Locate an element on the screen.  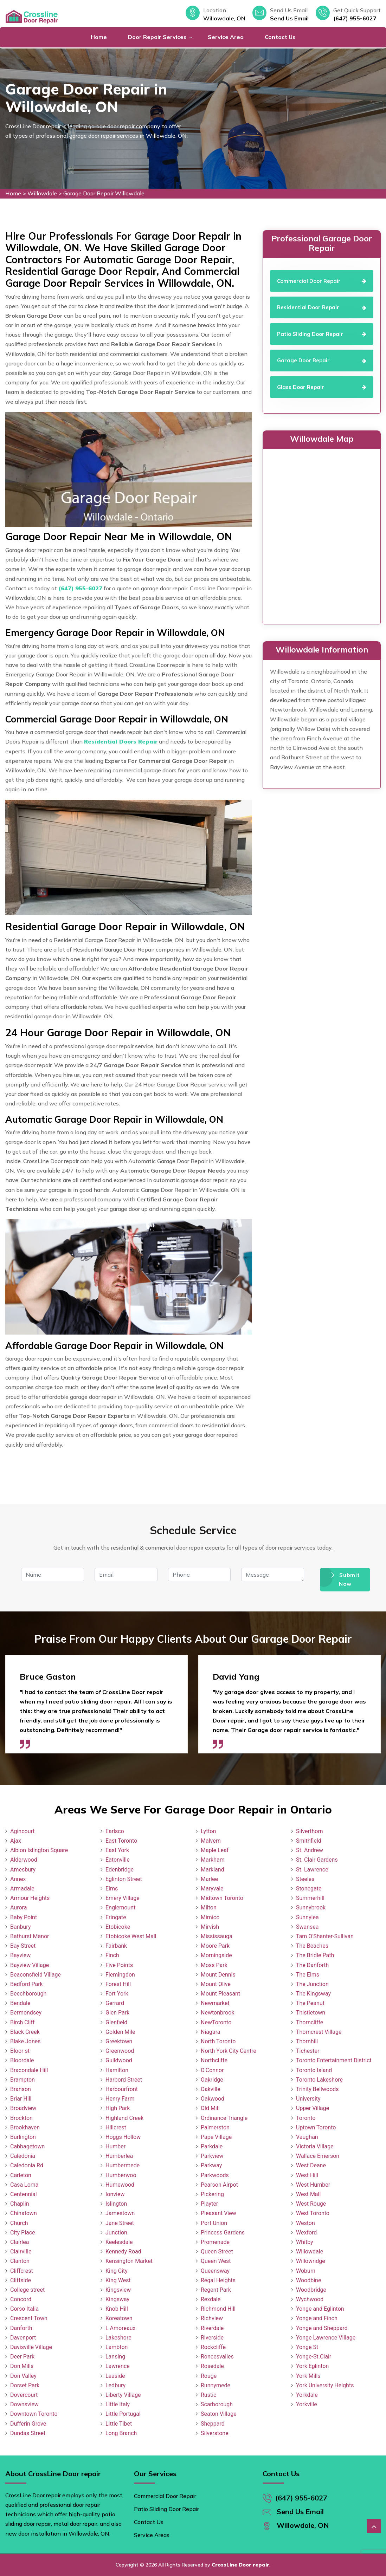
North Toronto is located at coordinates (218, 2041).